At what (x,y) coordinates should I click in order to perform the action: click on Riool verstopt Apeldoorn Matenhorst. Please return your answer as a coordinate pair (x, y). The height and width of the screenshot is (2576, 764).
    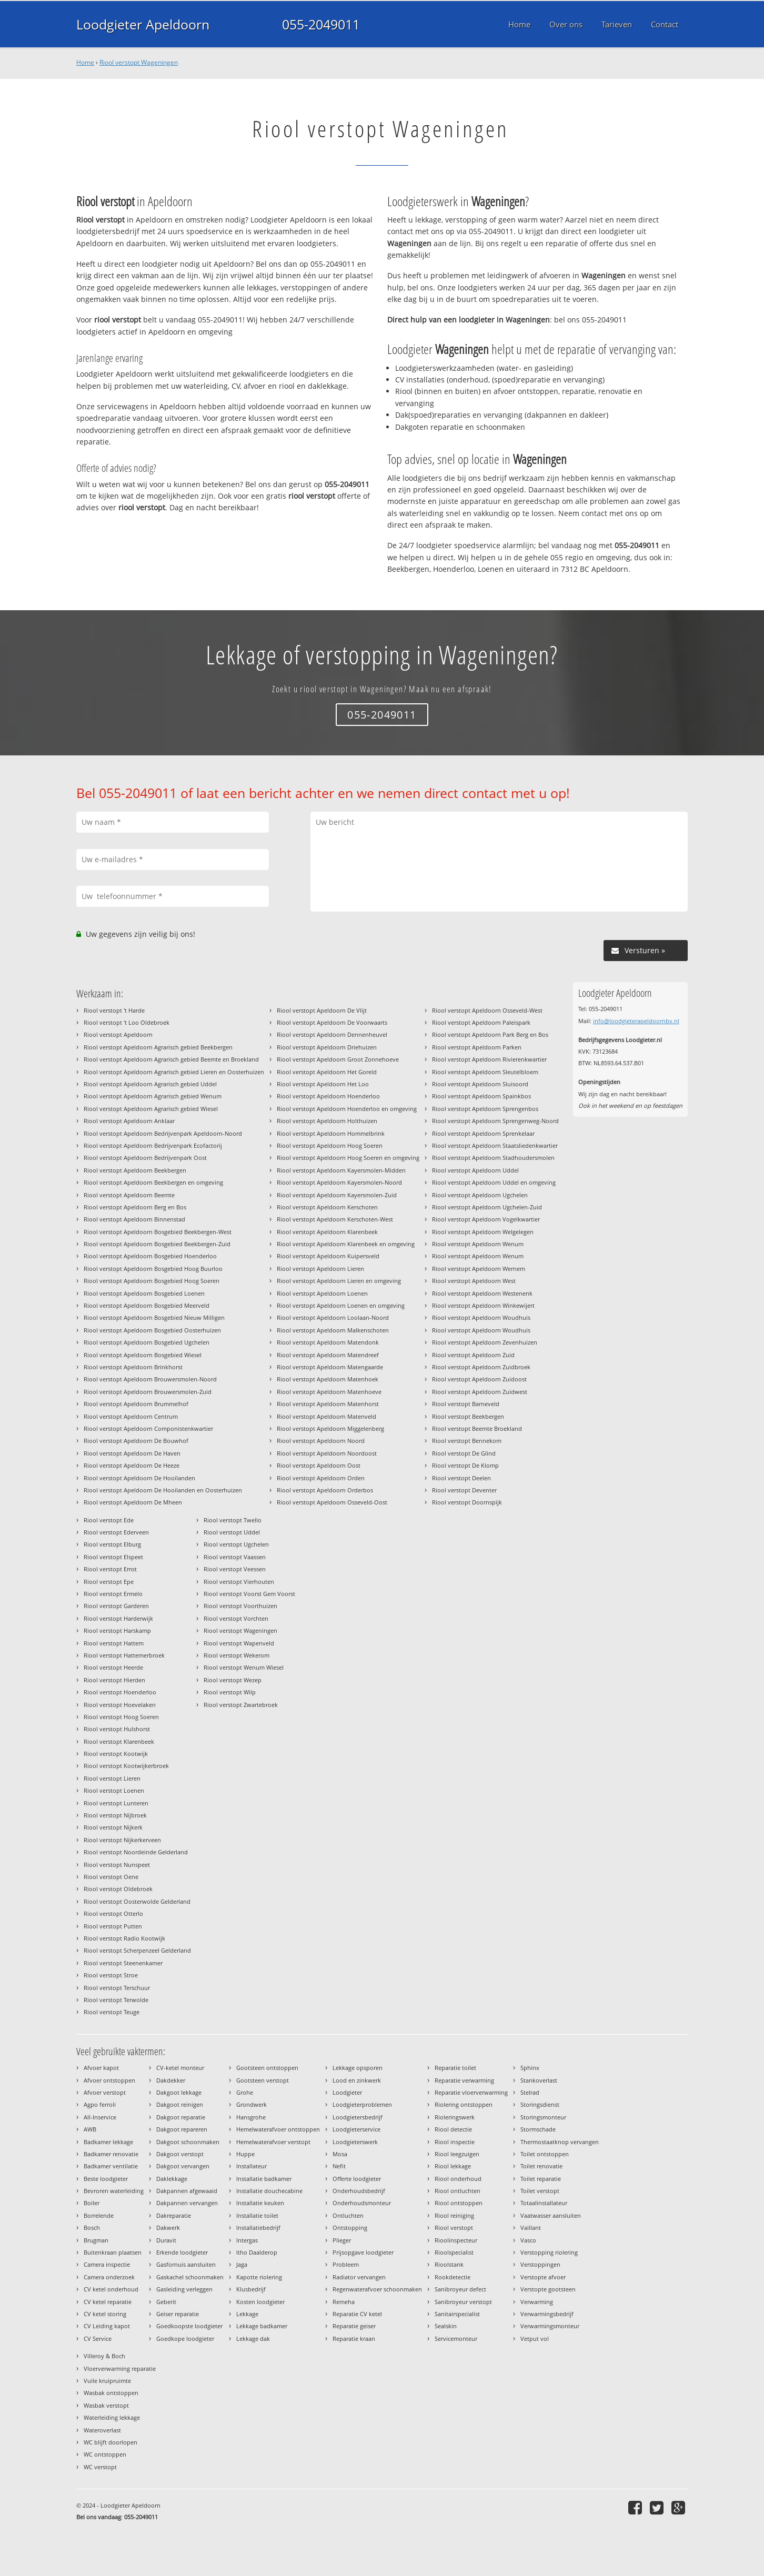
    Looking at the image, I should click on (328, 1404).